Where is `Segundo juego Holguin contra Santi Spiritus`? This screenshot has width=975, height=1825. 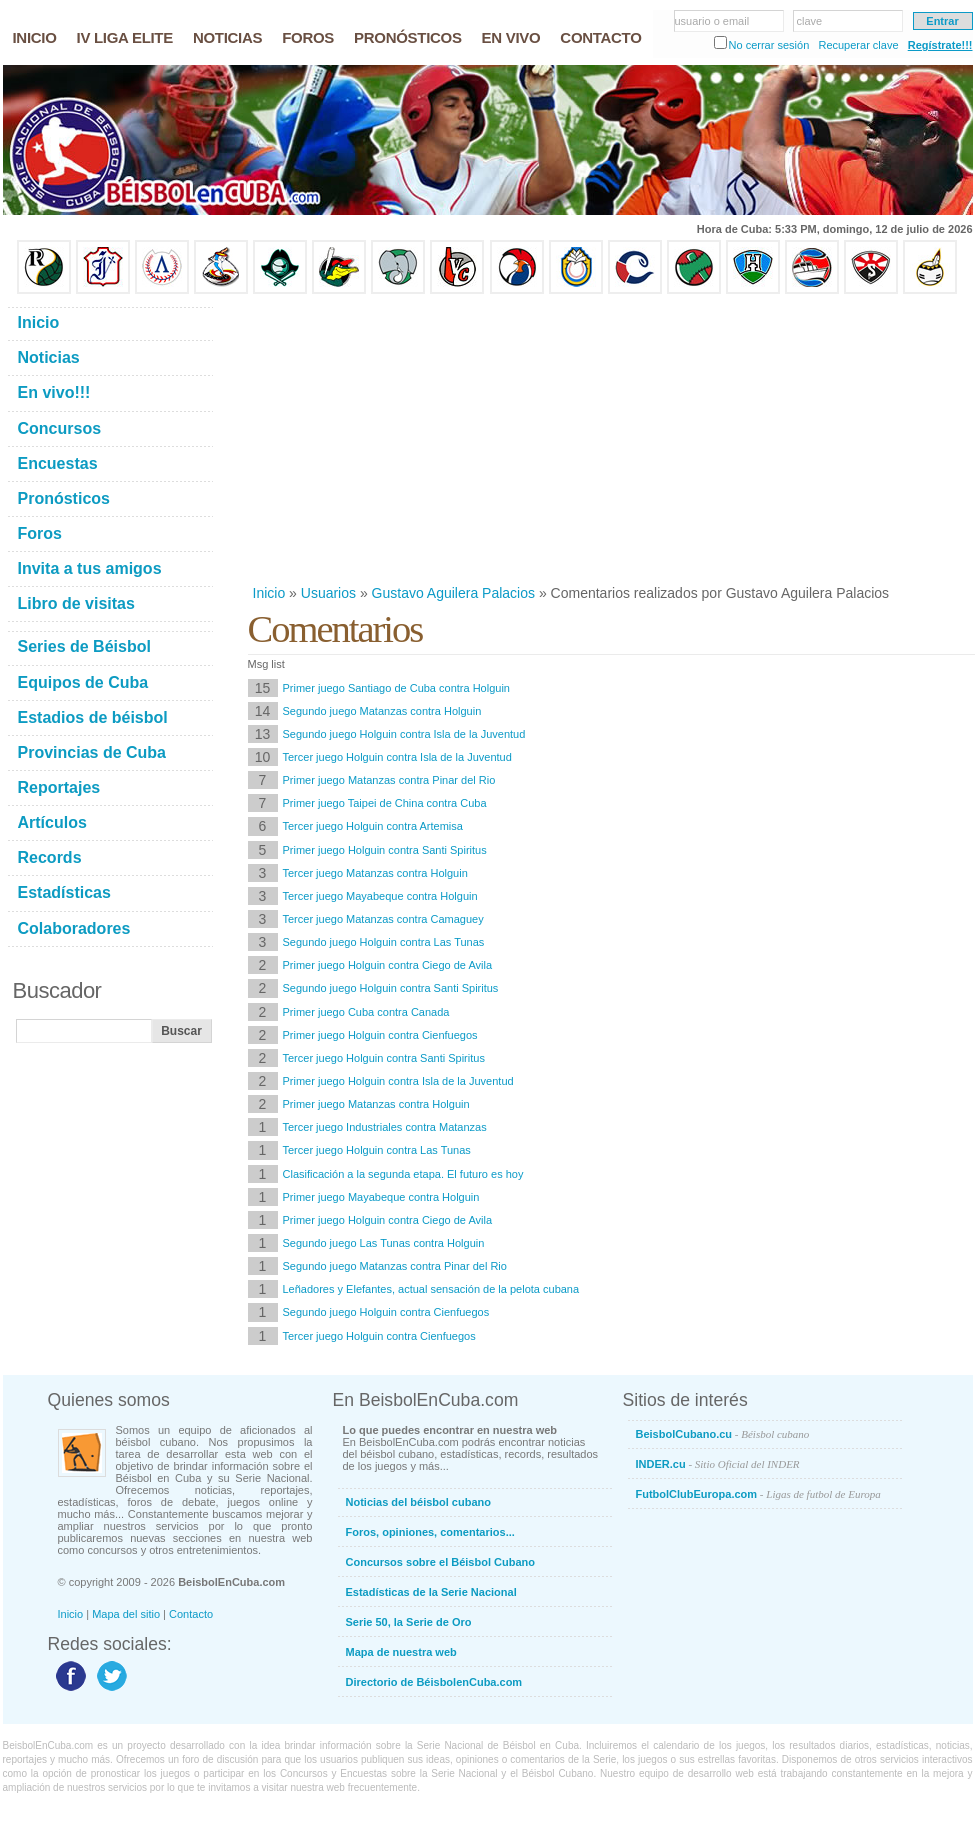 Segundo juego Holguin contra Santi Spiritus is located at coordinates (391, 988).